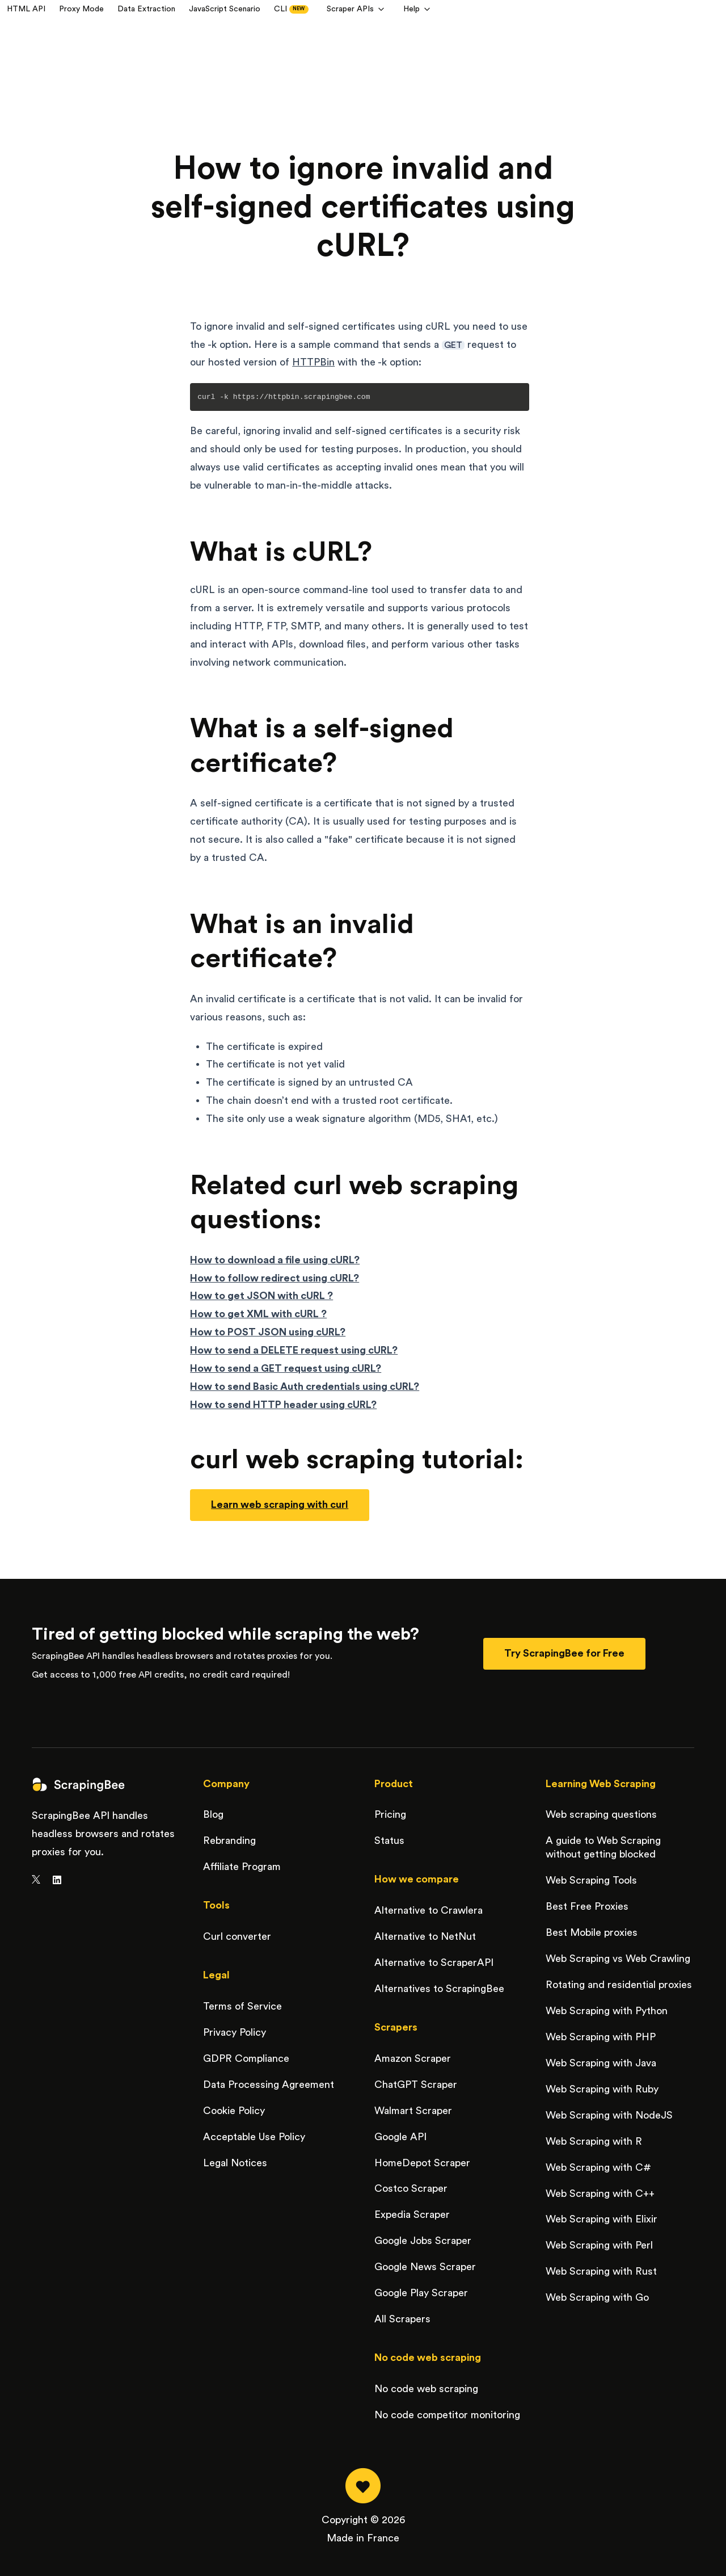  What do you see at coordinates (439, 1989) in the screenshot?
I see `Alternatives to ScrapingBee` at bounding box center [439, 1989].